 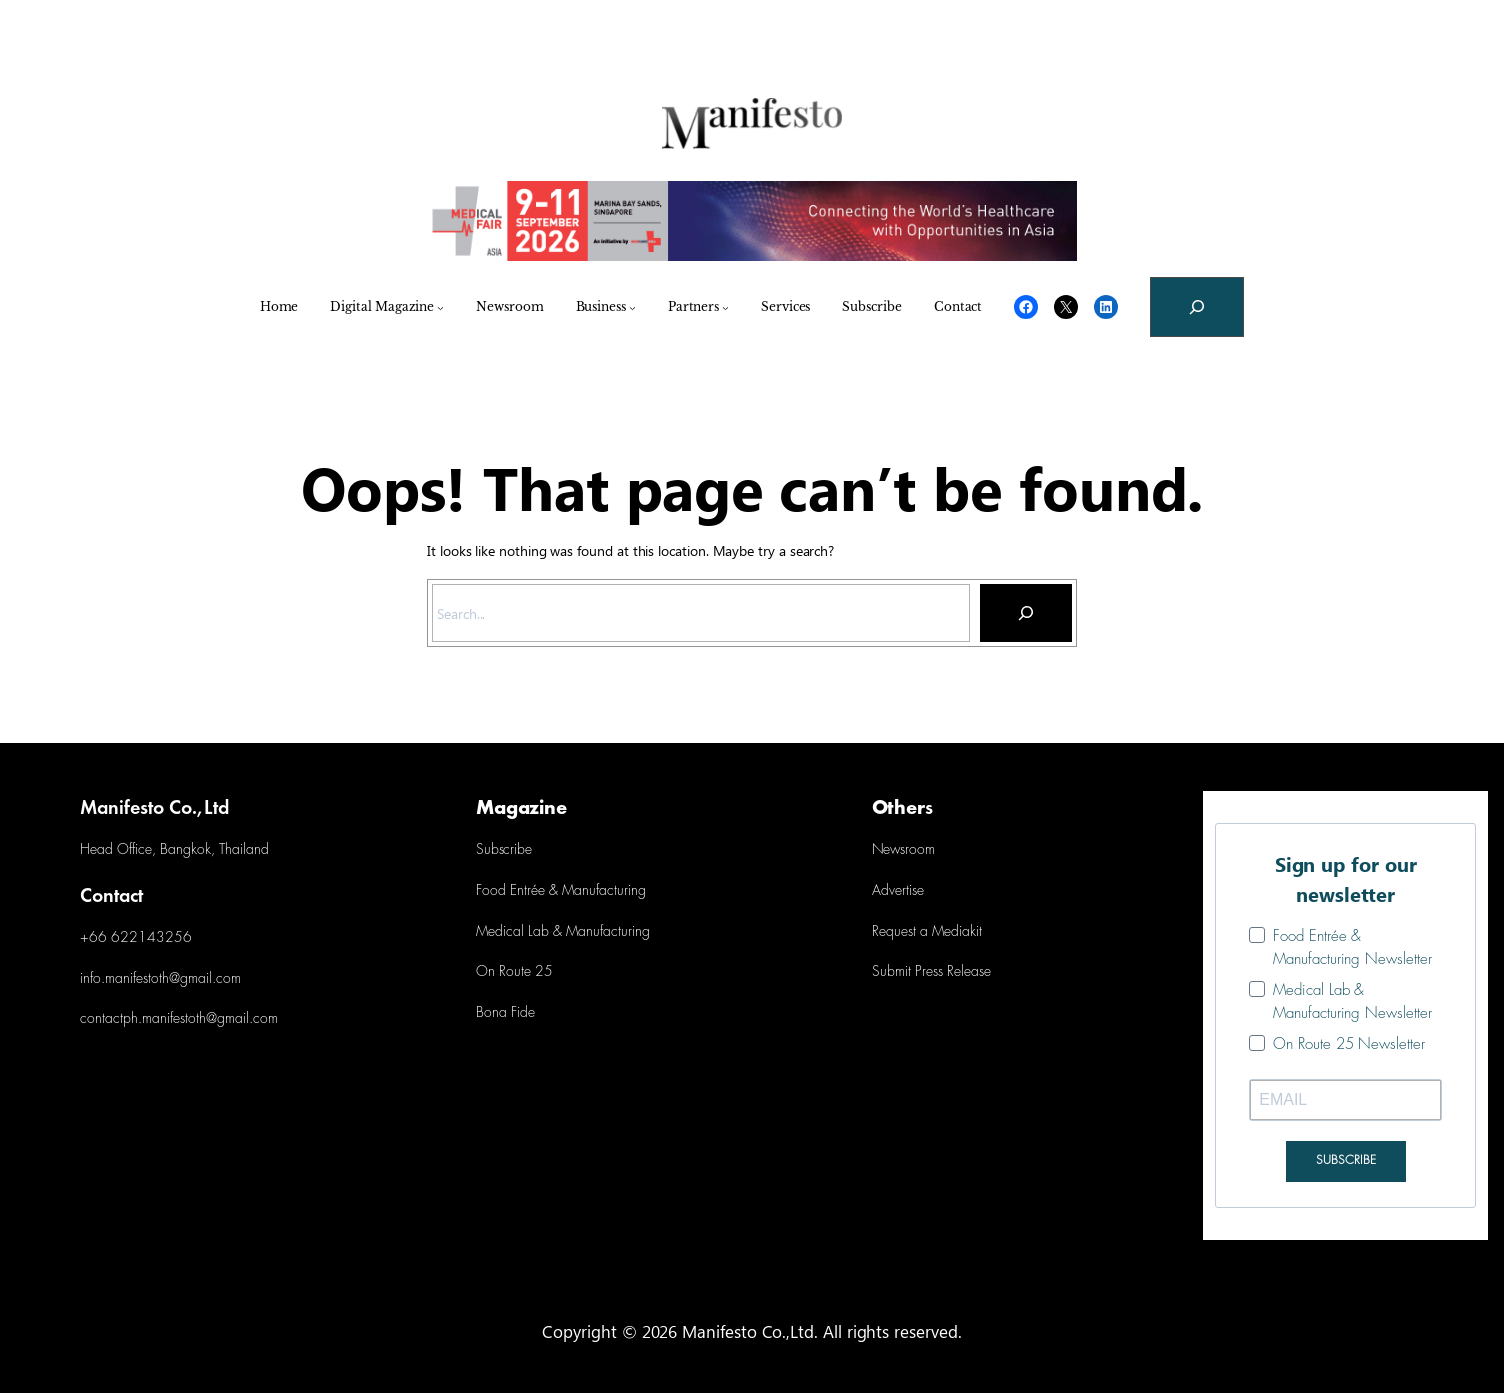 What do you see at coordinates (1026, 613) in the screenshot?
I see `[Search]` at bounding box center [1026, 613].